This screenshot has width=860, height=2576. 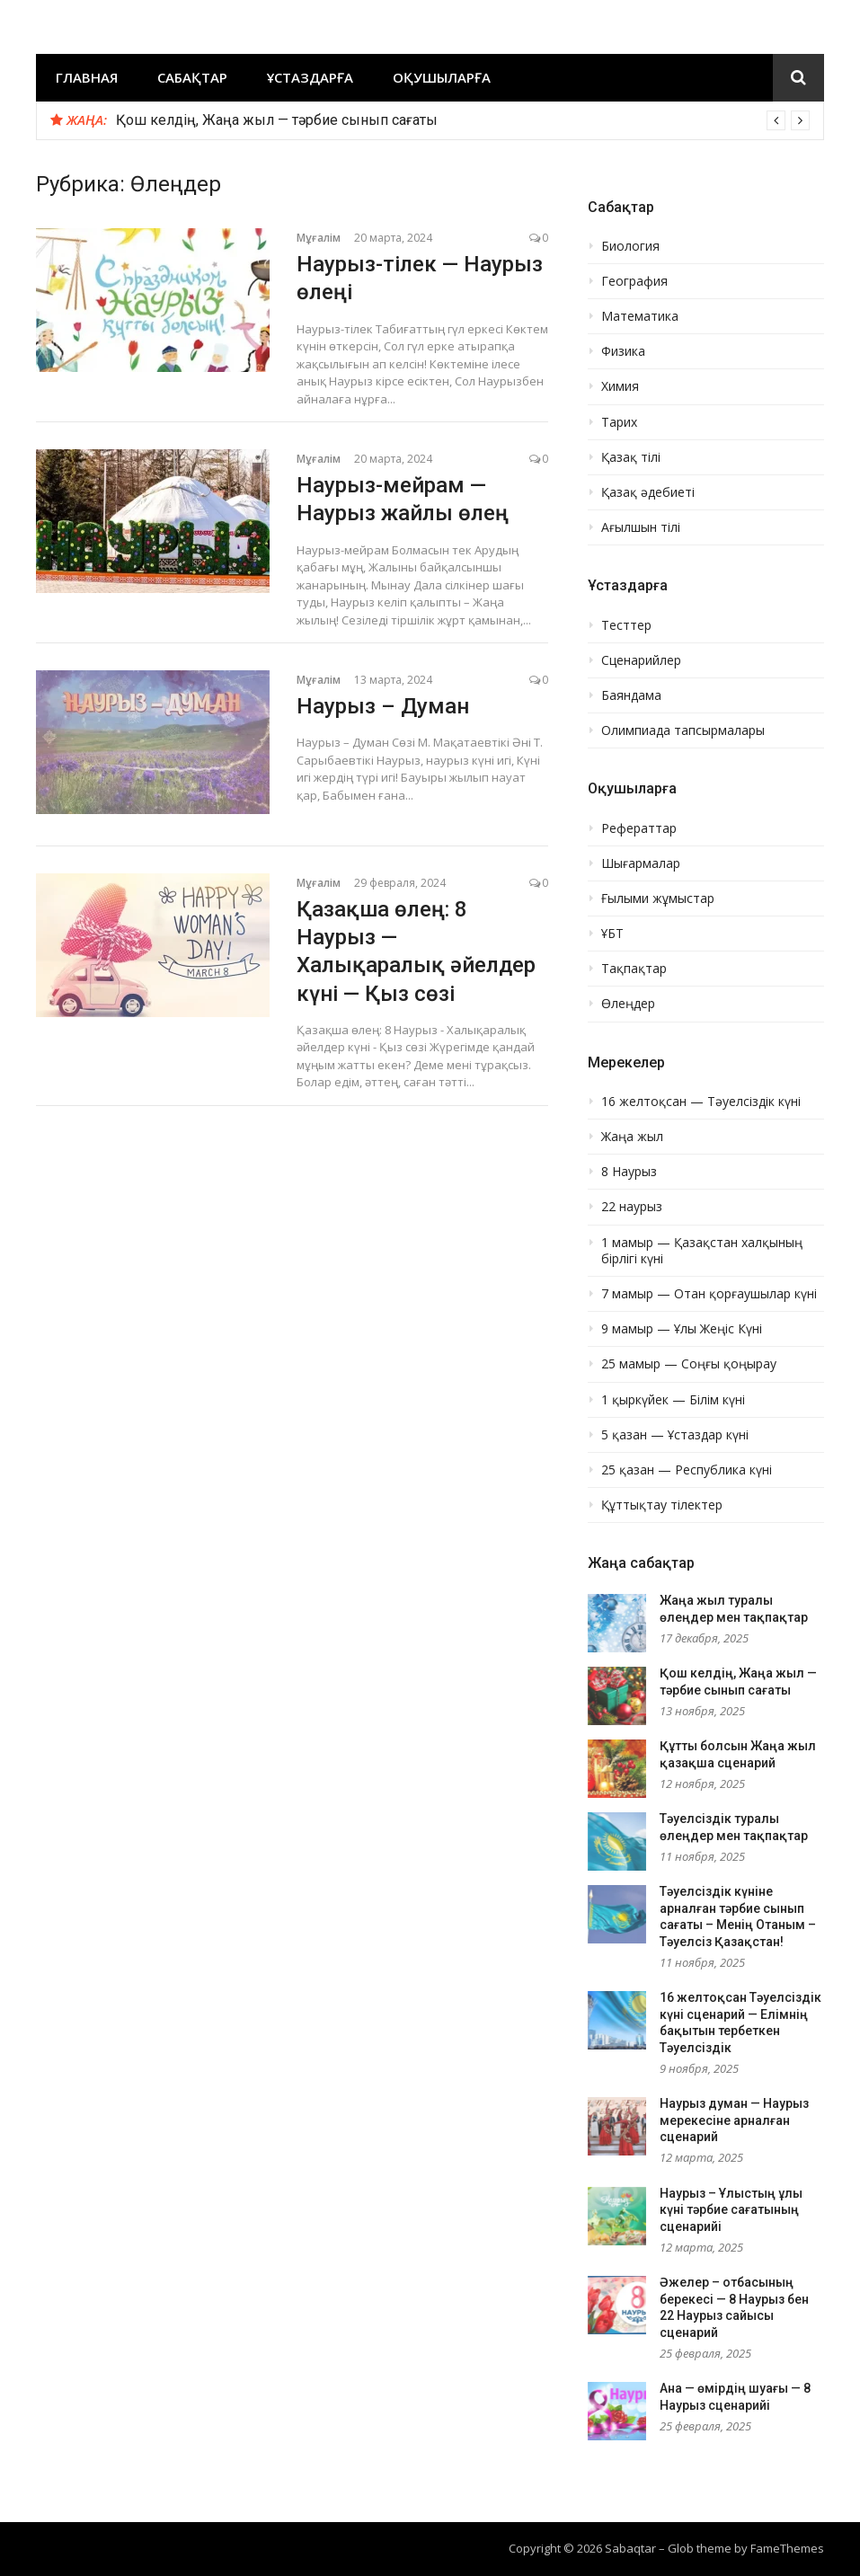 I want to click on 16 желтоқсан — Тәуелсіздік күні, so click(x=701, y=1101).